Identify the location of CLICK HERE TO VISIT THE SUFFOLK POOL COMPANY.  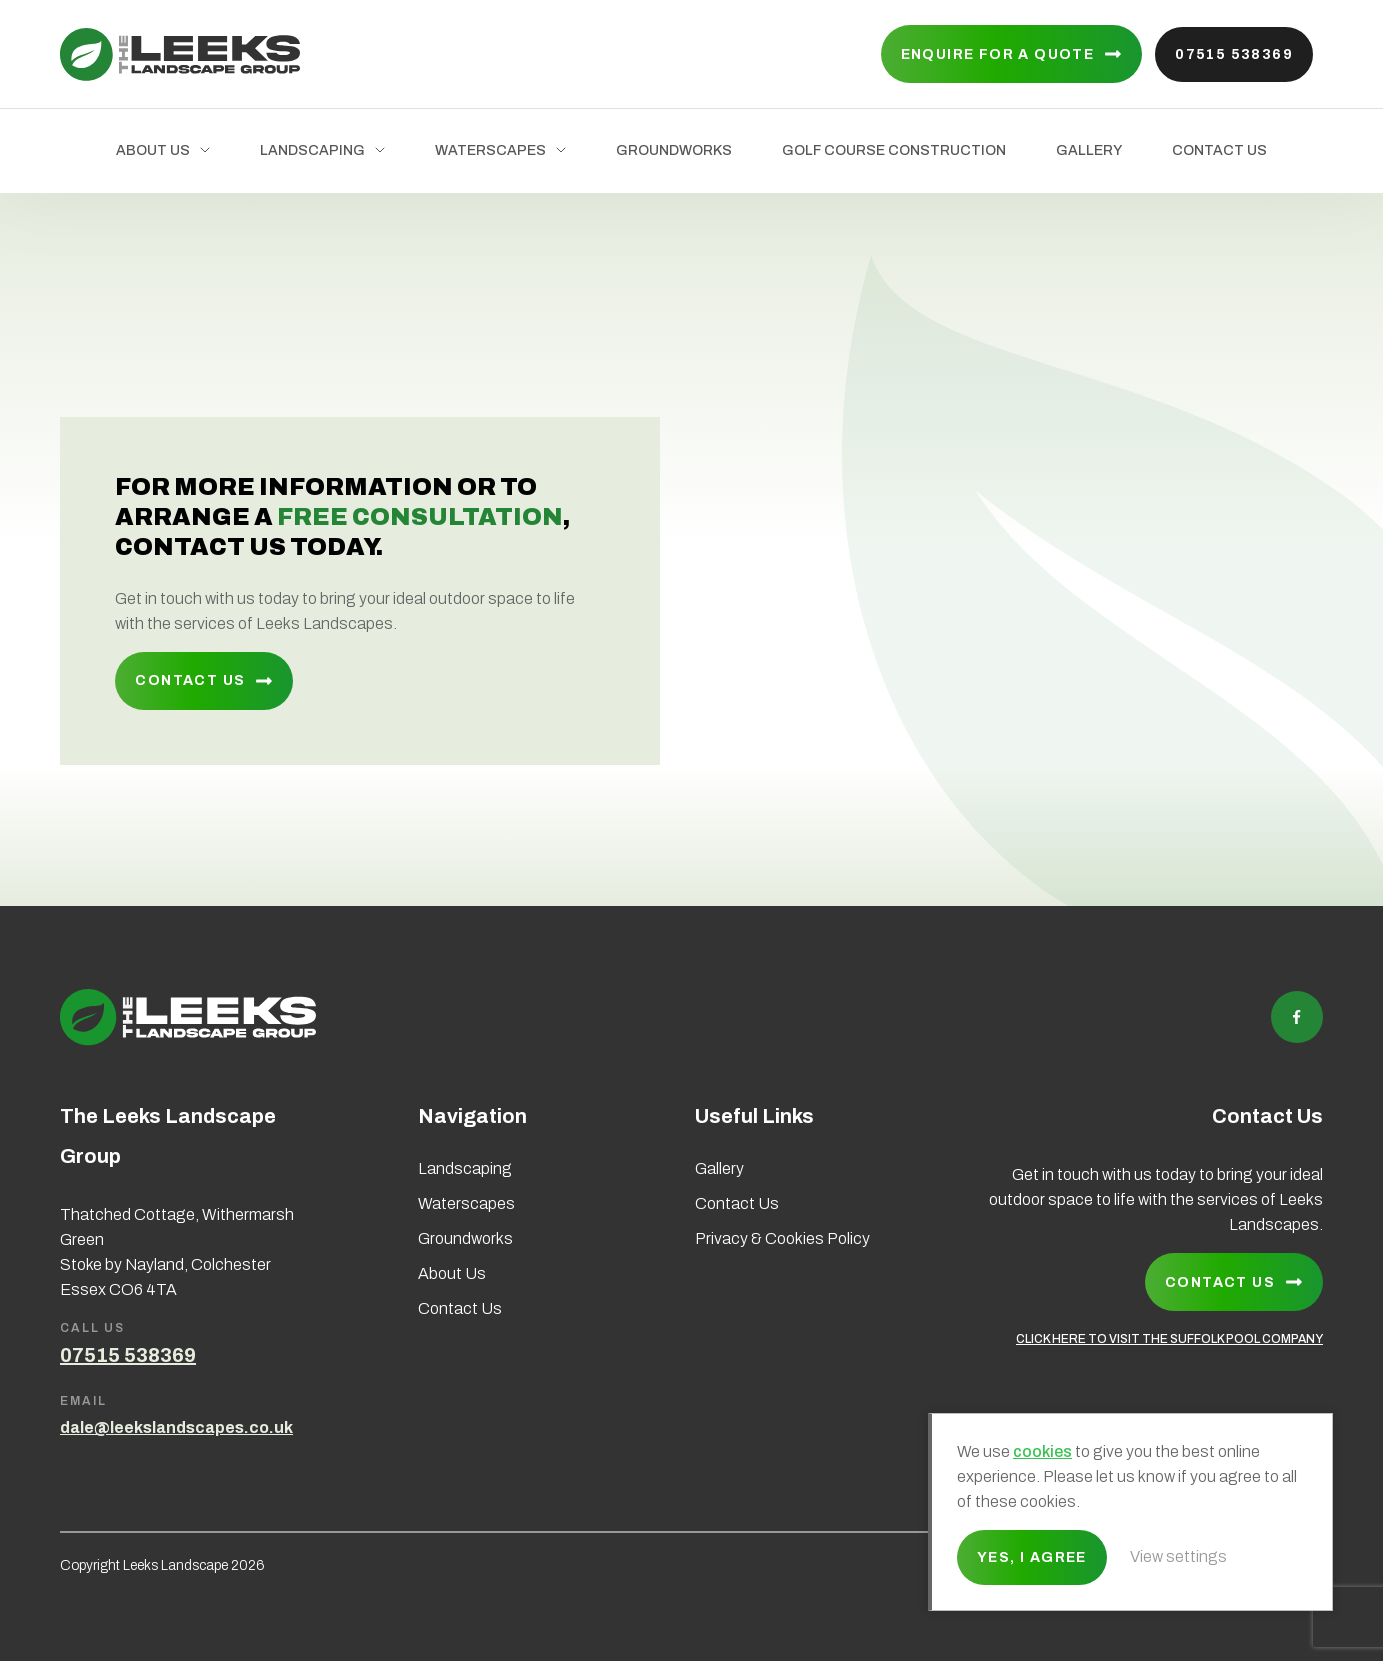
(1169, 1339).